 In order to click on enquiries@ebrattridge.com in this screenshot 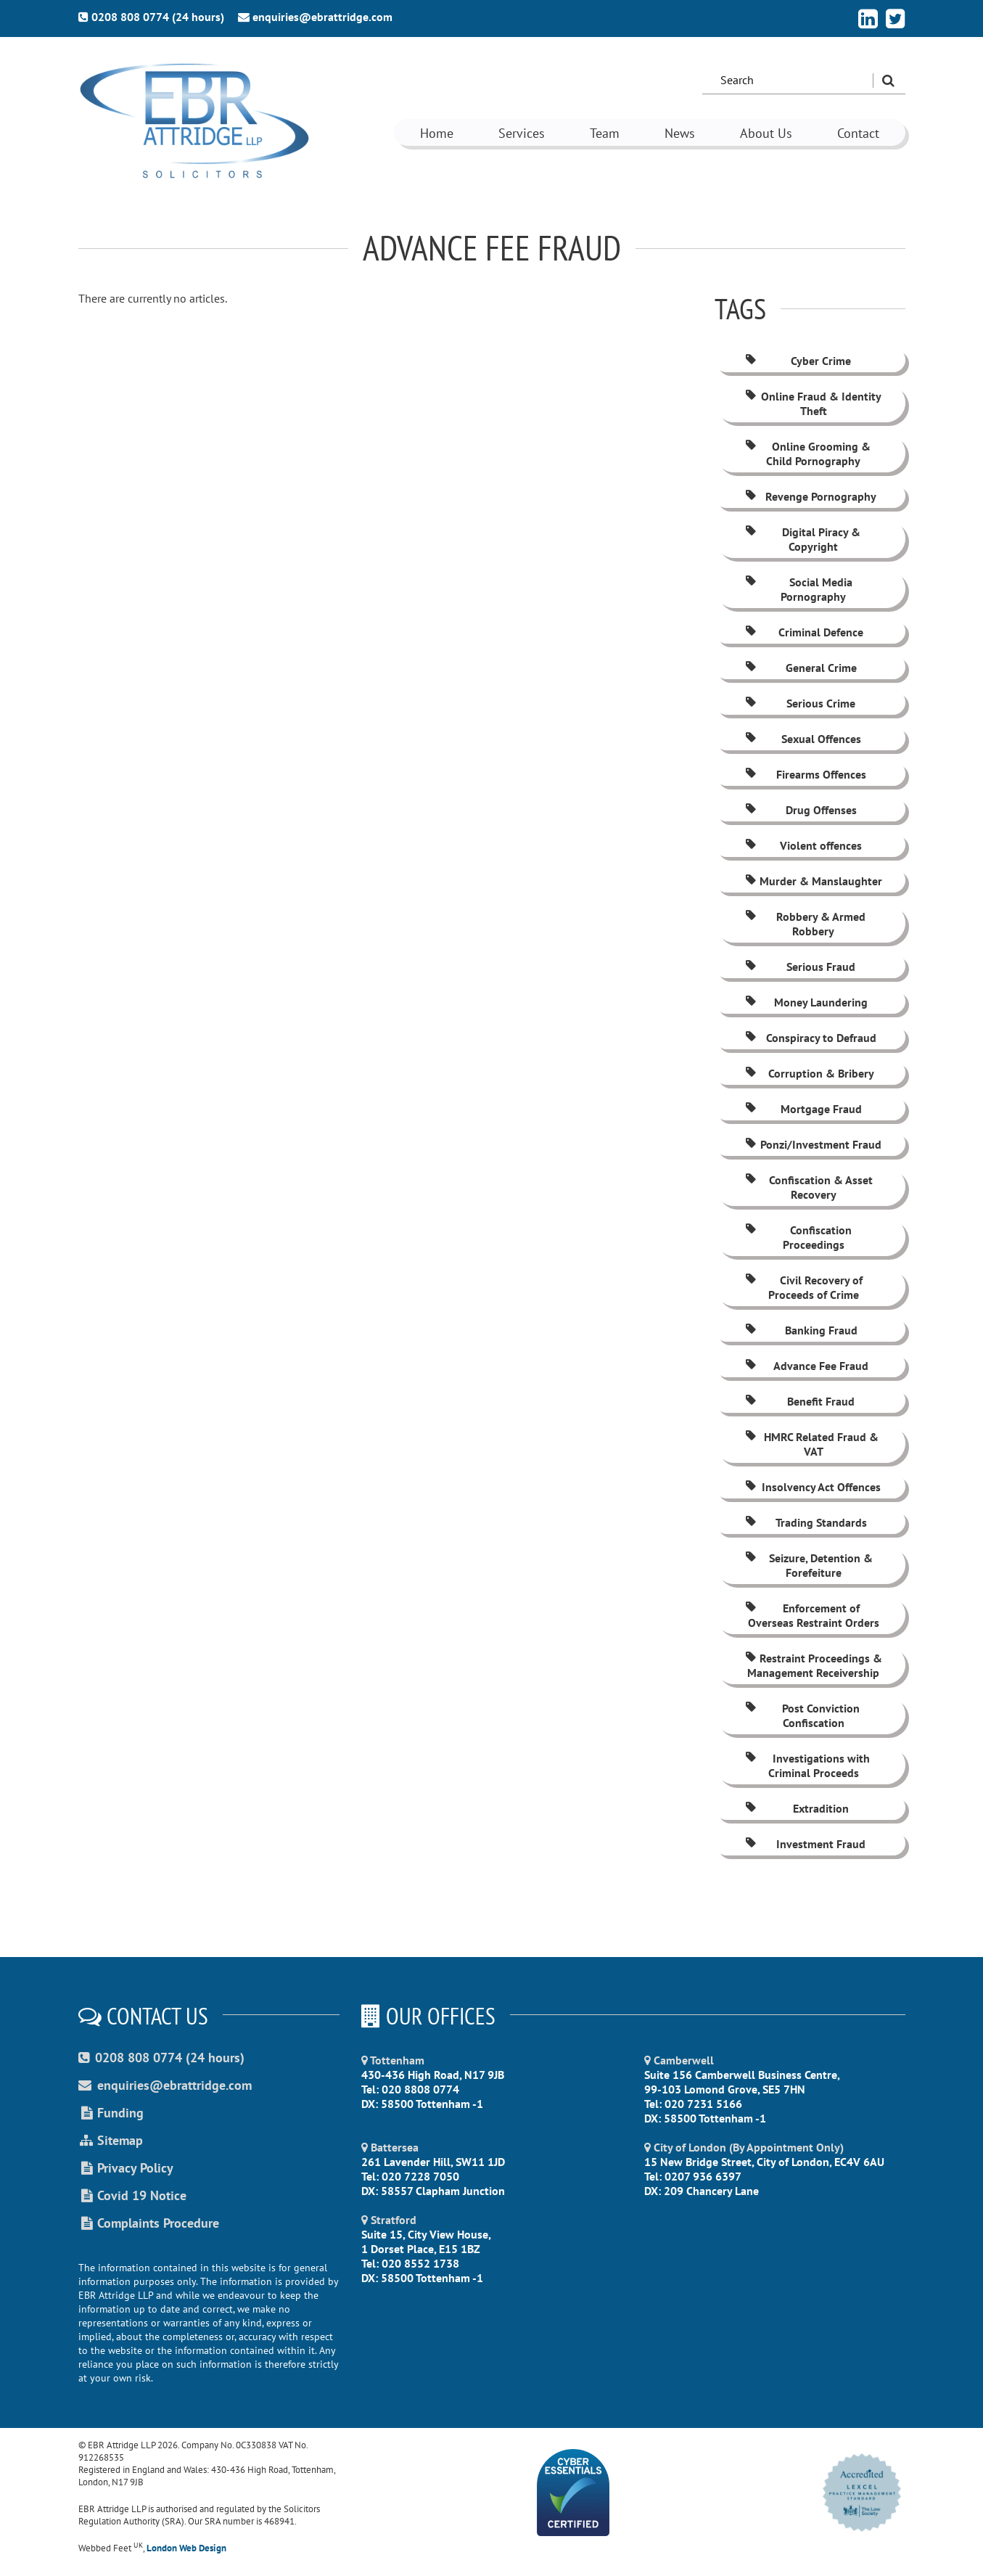, I will do `click(315, 16)`.